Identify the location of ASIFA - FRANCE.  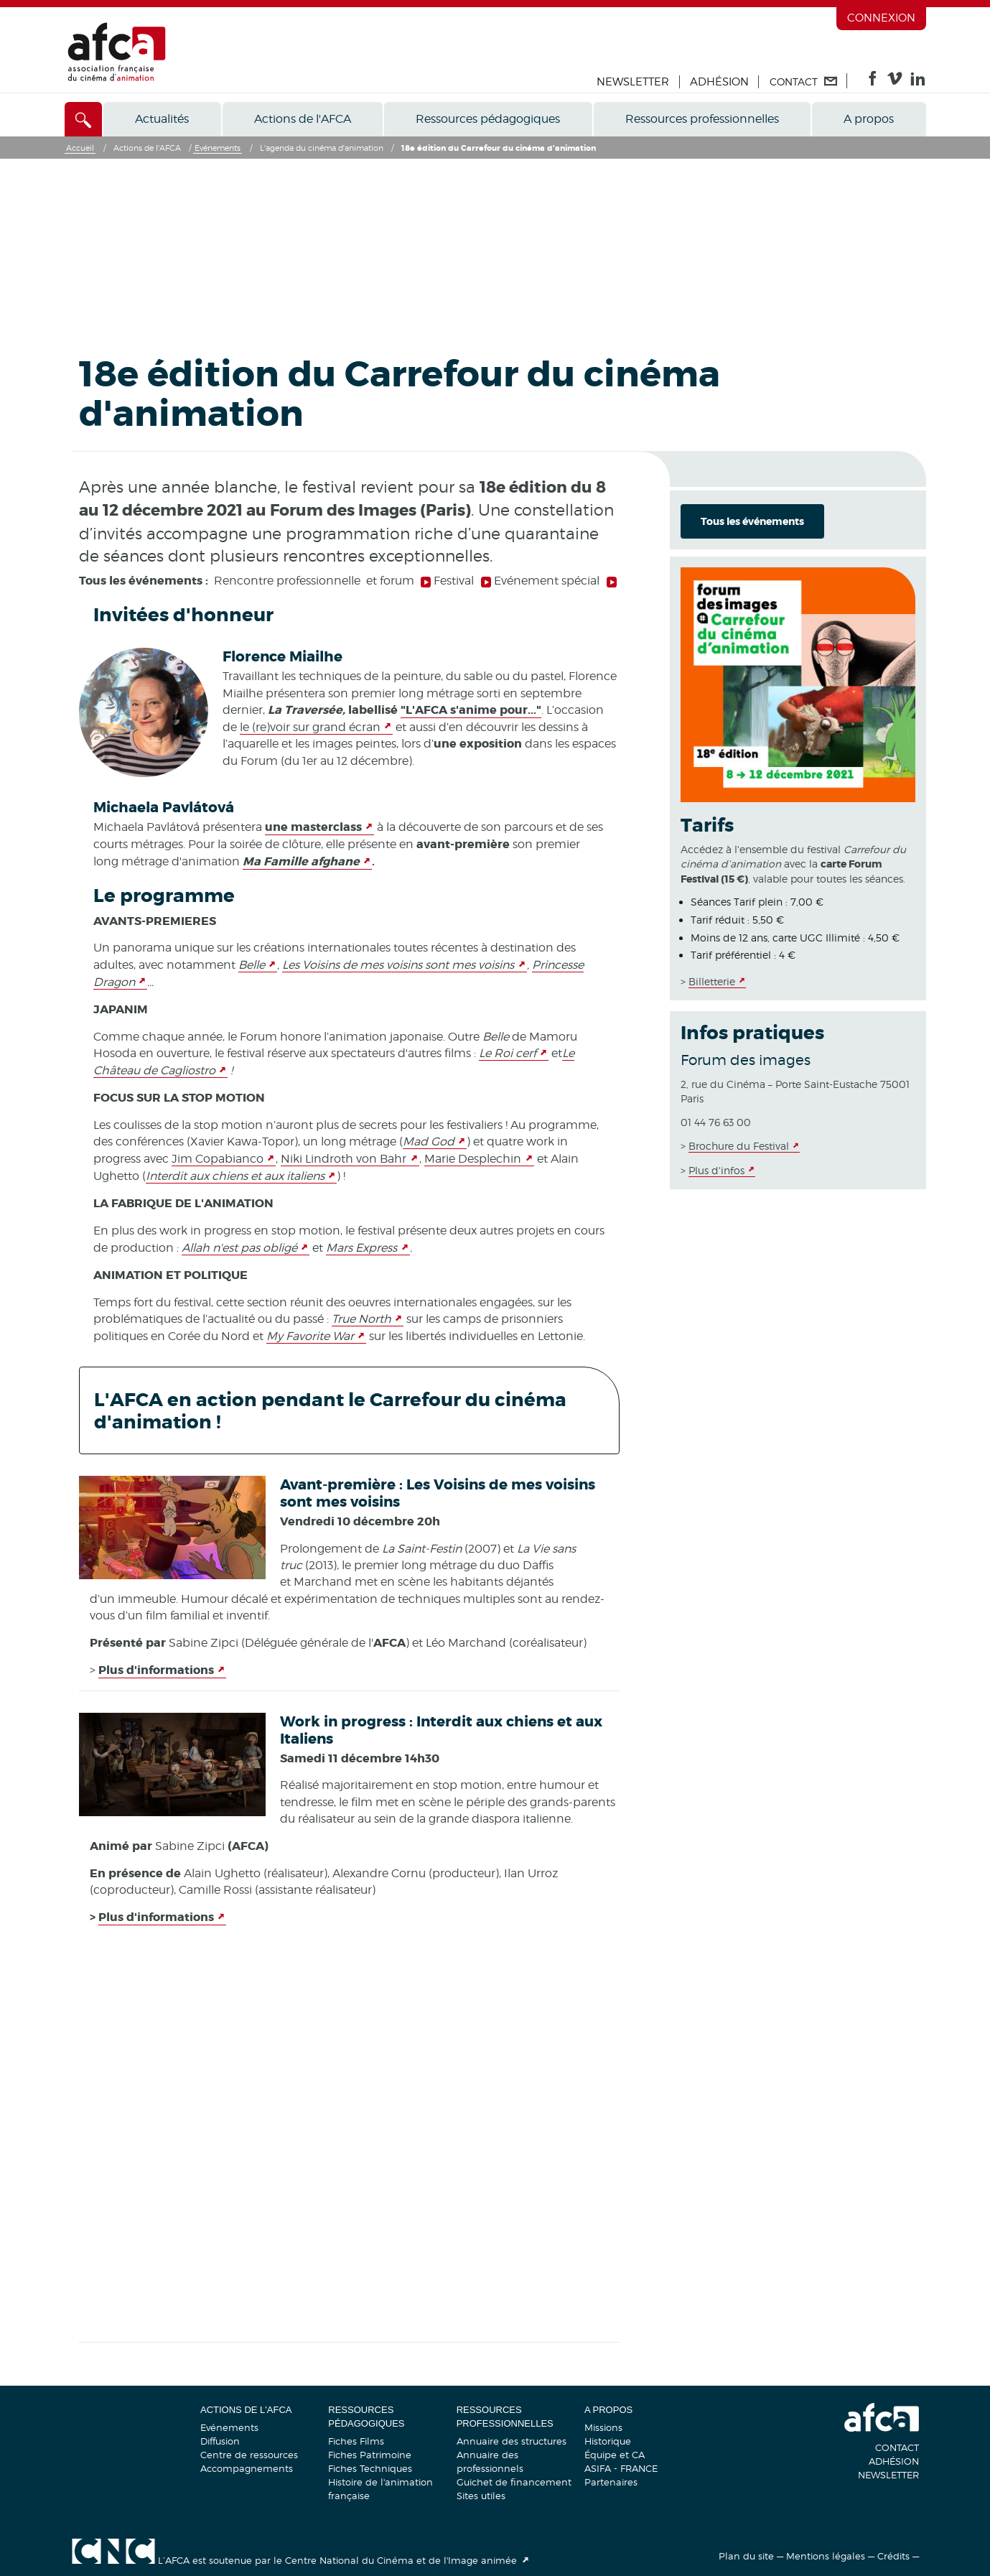
(621, 2468).